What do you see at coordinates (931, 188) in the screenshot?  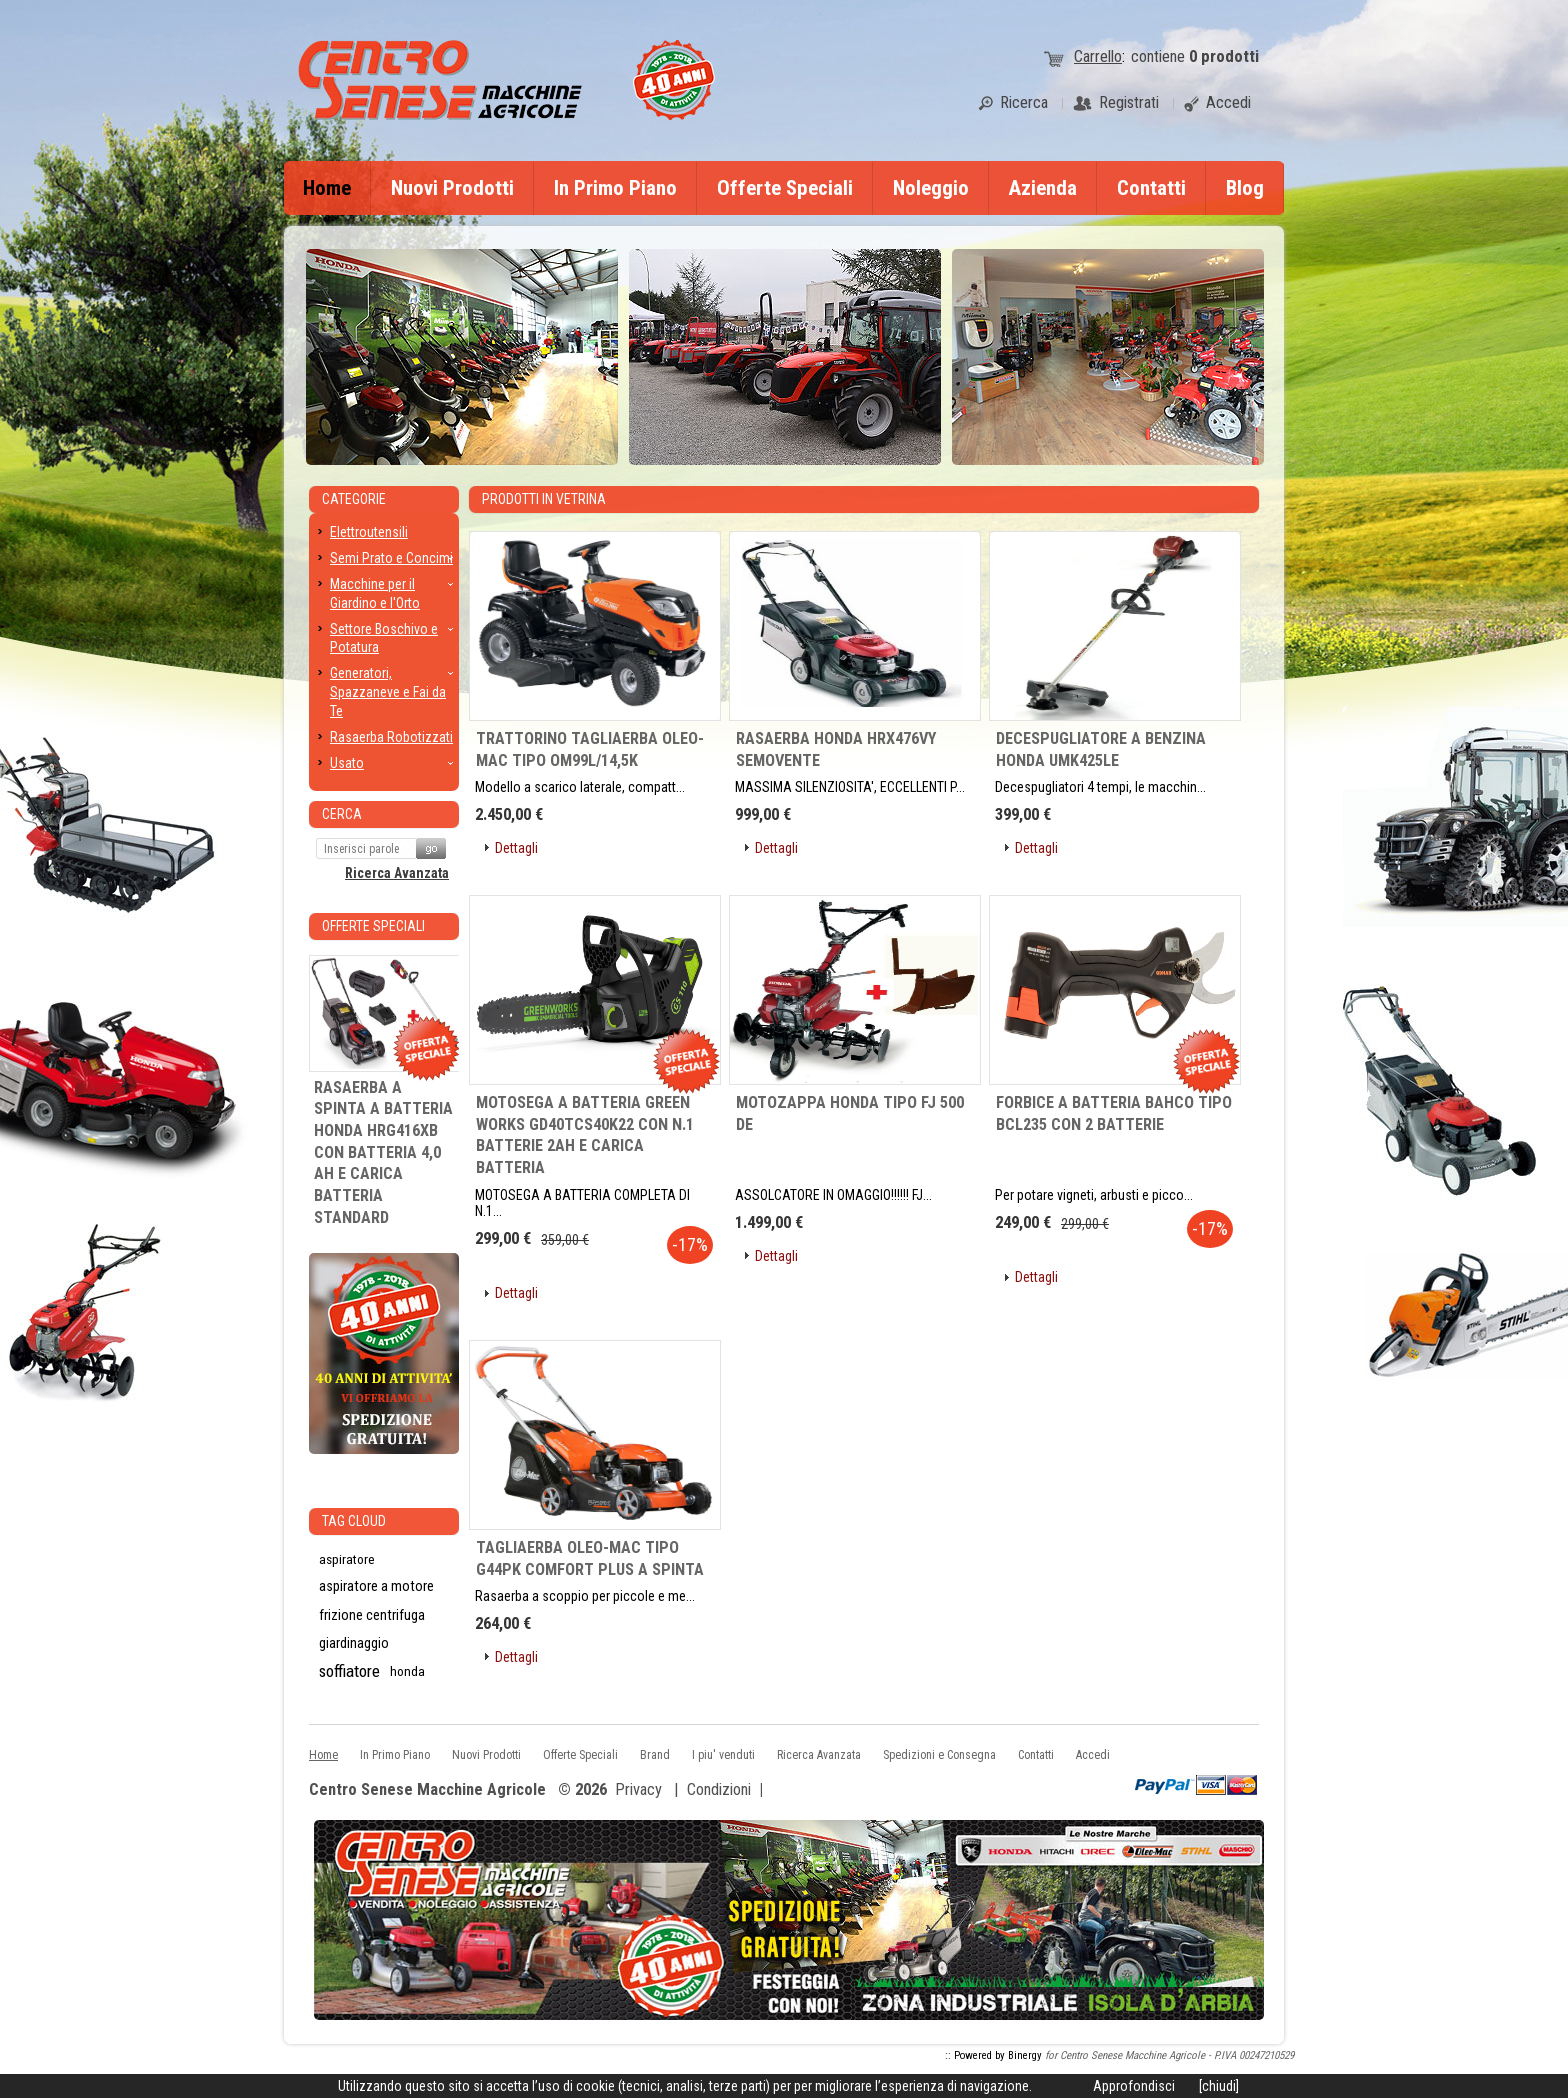 I see `Noleggio` at bounding box center [931, 188].